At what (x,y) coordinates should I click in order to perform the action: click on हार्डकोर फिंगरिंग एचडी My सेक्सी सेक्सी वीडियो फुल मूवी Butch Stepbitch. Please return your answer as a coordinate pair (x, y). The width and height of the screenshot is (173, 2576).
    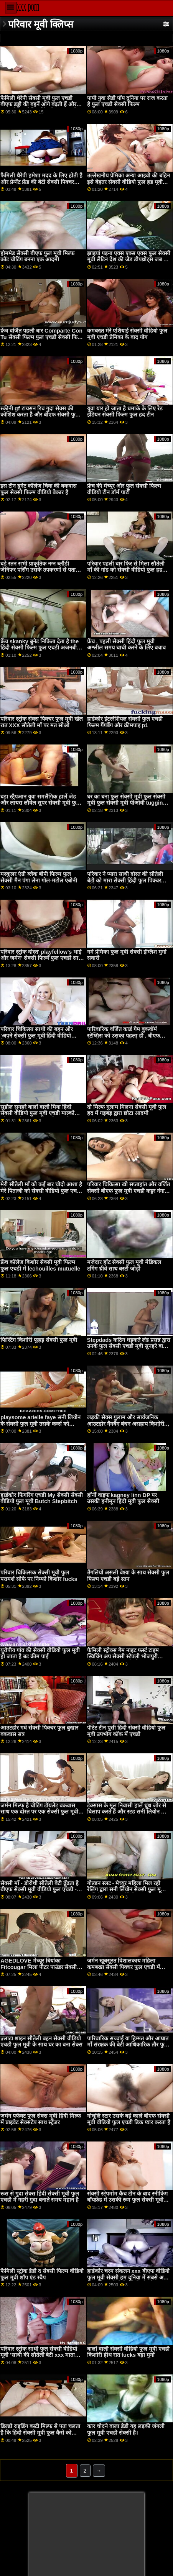
    Looking at the image, I should click on (41, 1498).